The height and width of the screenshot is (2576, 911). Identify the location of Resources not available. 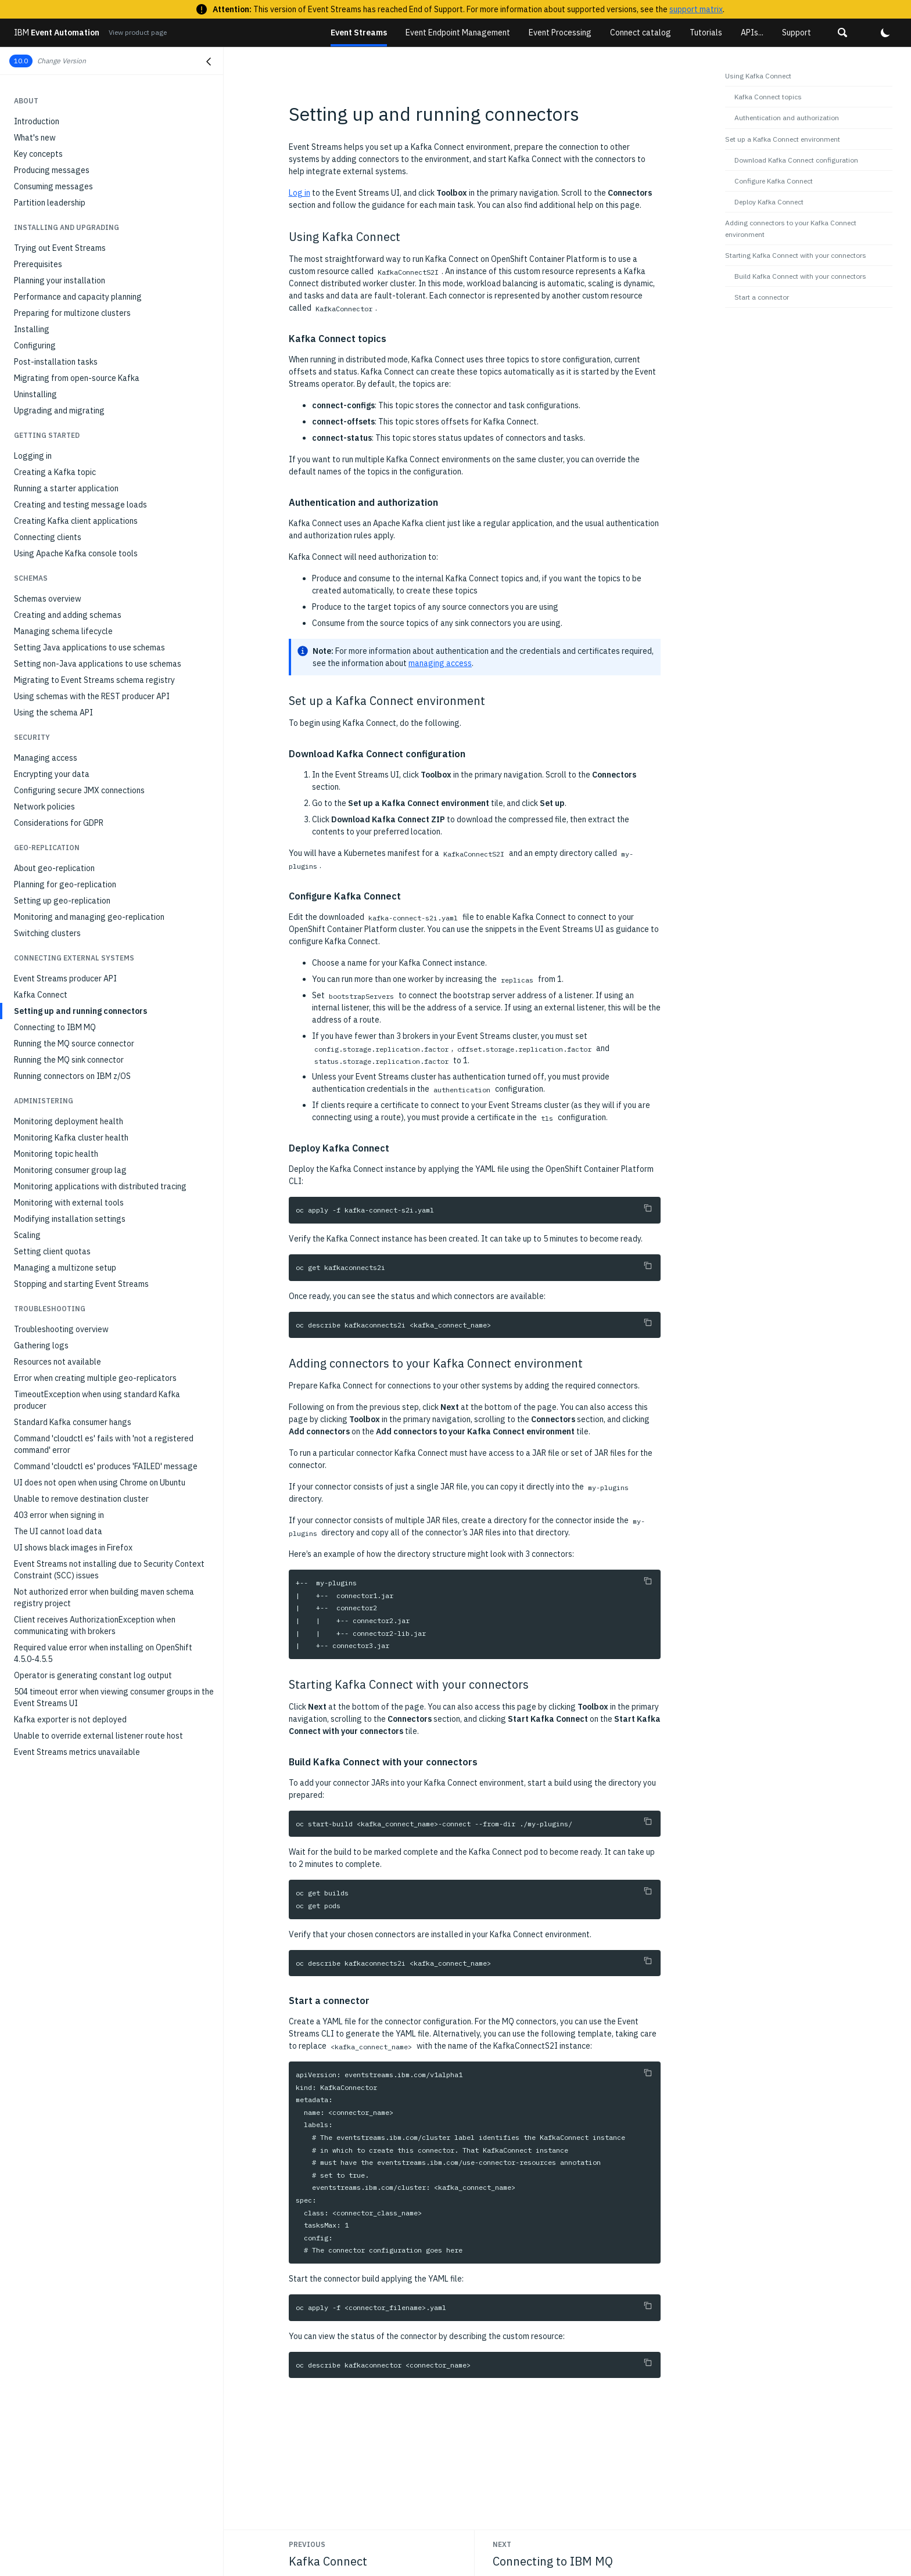
(57, 1362).